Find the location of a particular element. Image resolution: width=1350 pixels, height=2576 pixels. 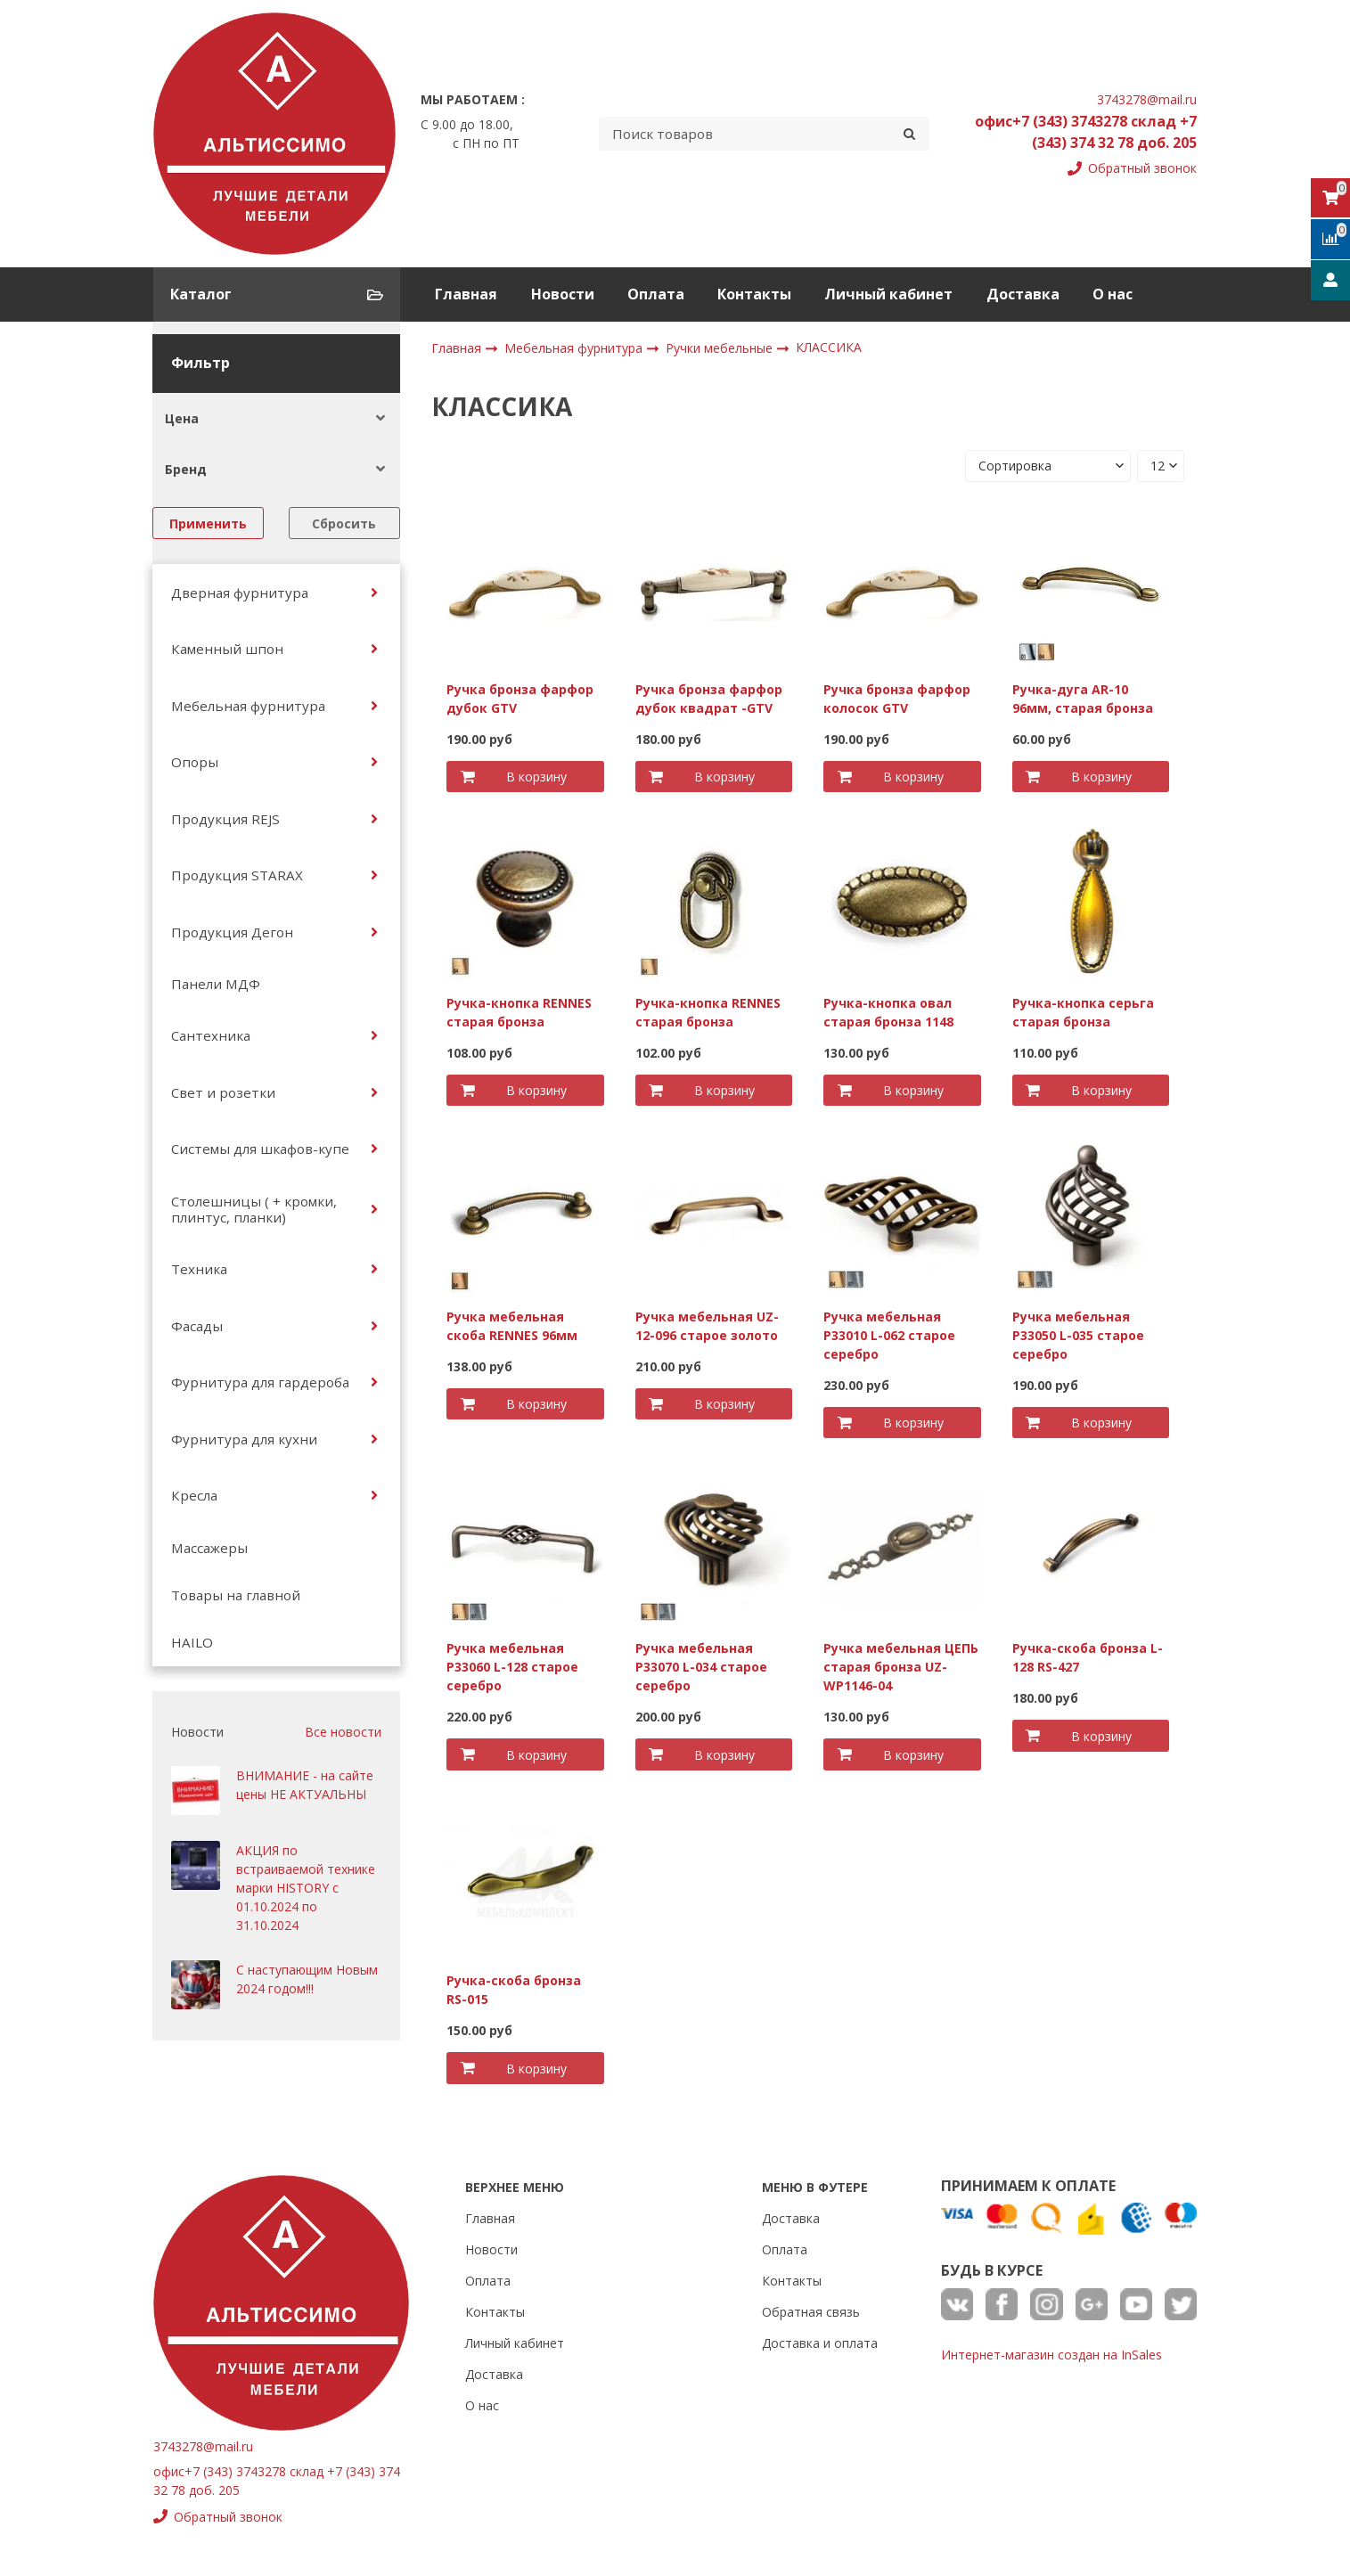

Товары на главной is located at coordinates (235, 1595).